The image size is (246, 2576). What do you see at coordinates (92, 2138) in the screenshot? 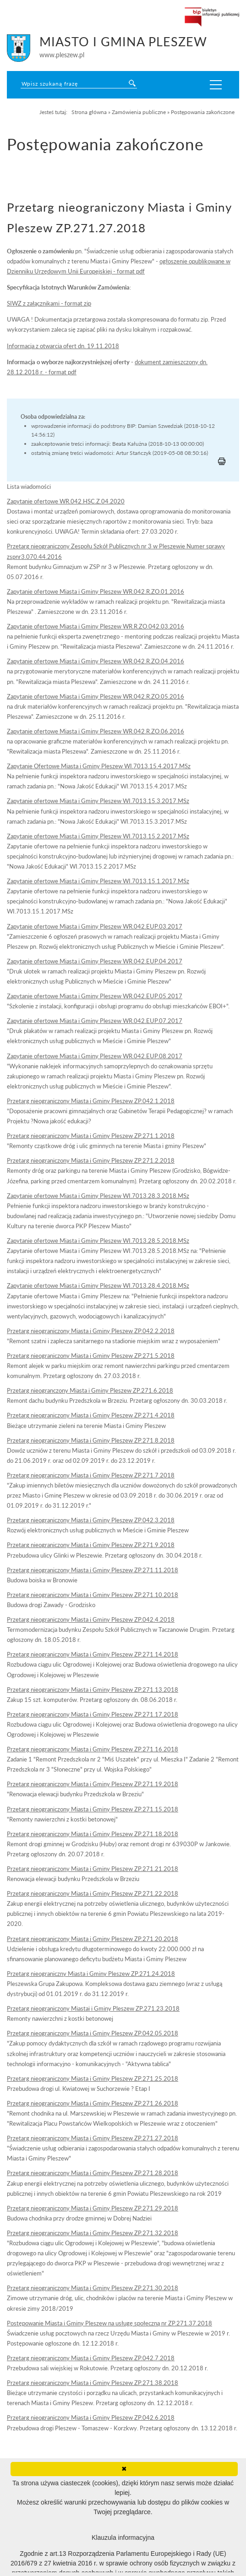
I see `Przetarg nieograniczony Miasta i Gminy Pleszew ZP.271.27.2018` at bounding box center [92, 2138].